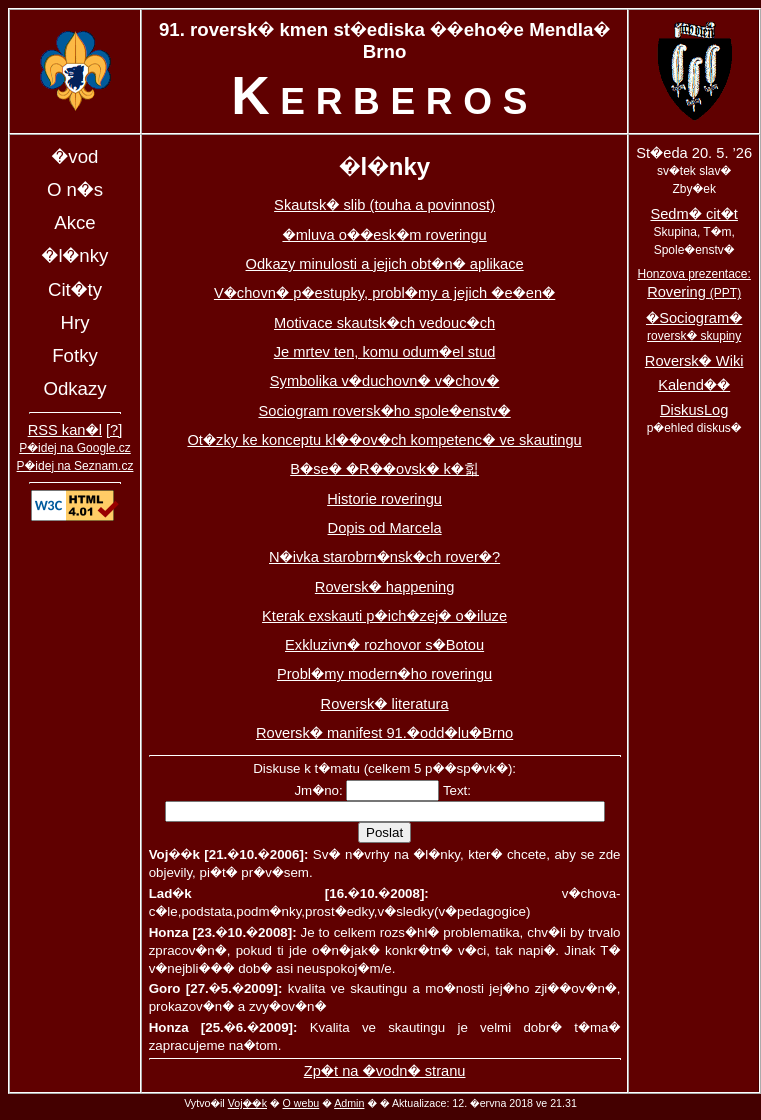  I want to click on P�idej na Google.cz, so click(75, 448).